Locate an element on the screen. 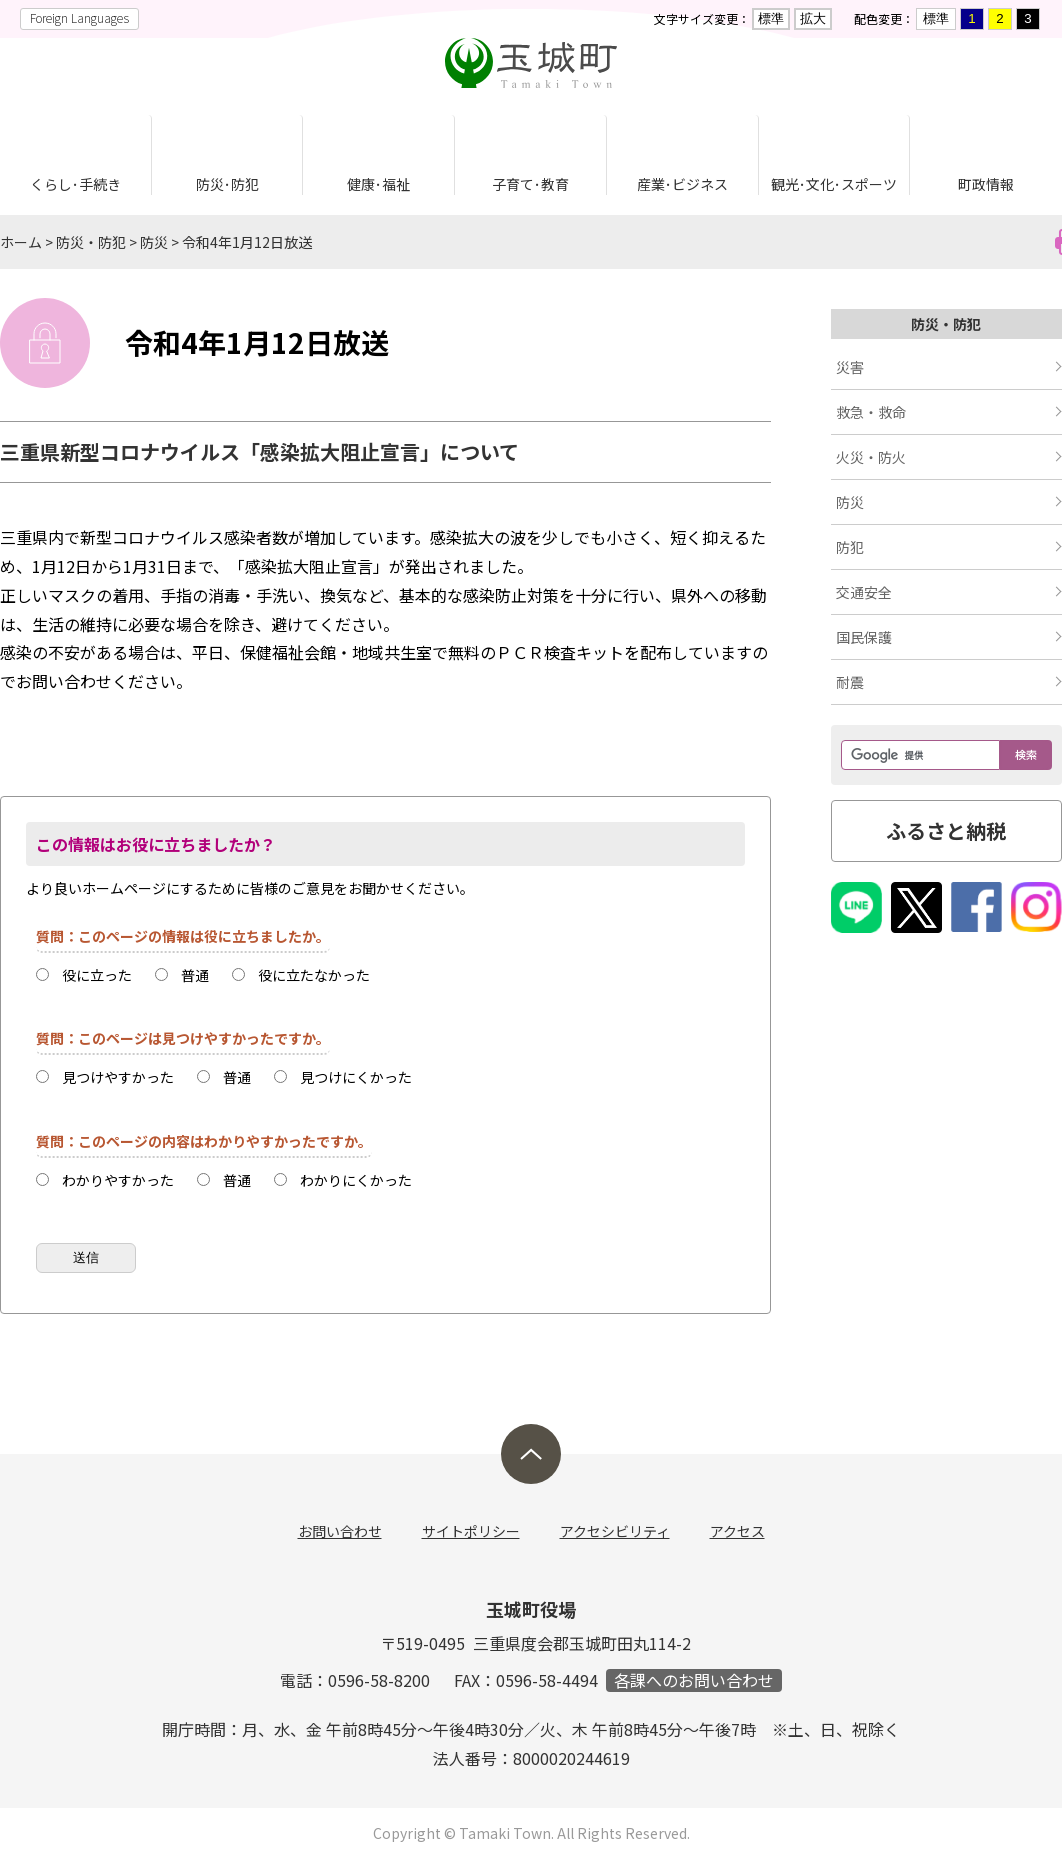 The height and width of the screenshot is (1858, 1062). 各課へのお問い合わせ is located at coordinates (694, 1680).